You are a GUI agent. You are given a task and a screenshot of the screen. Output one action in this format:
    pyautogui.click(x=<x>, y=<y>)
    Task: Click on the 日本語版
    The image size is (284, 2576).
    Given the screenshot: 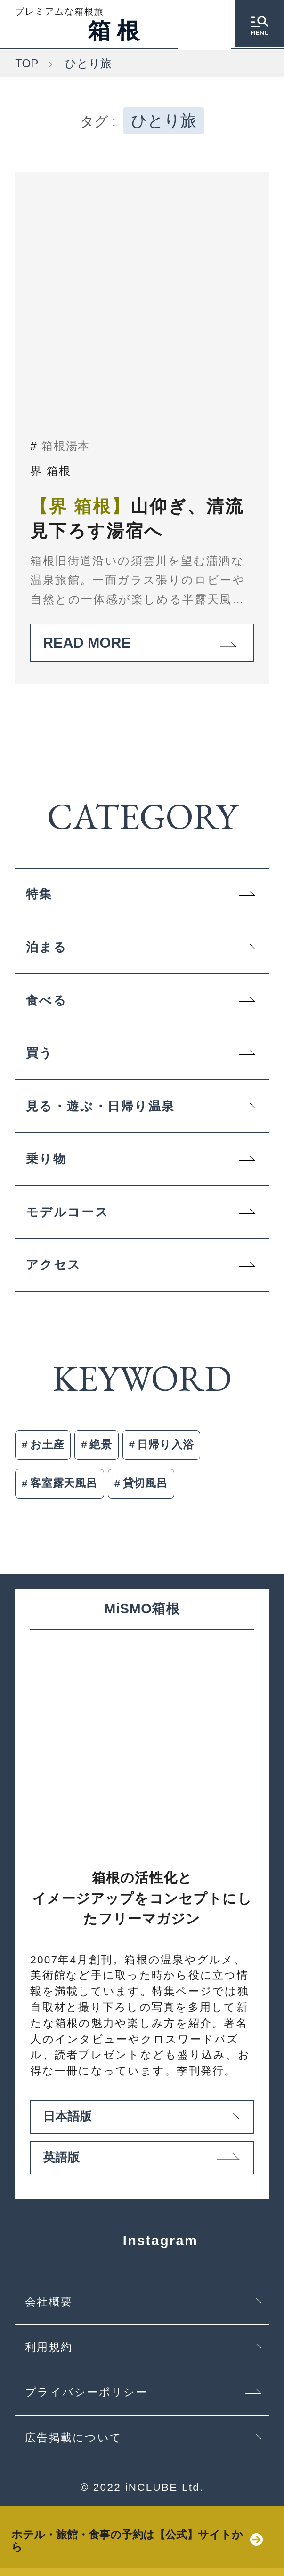 What is the action you would take?
    pyautogui.click(x=142, y=2123)
    